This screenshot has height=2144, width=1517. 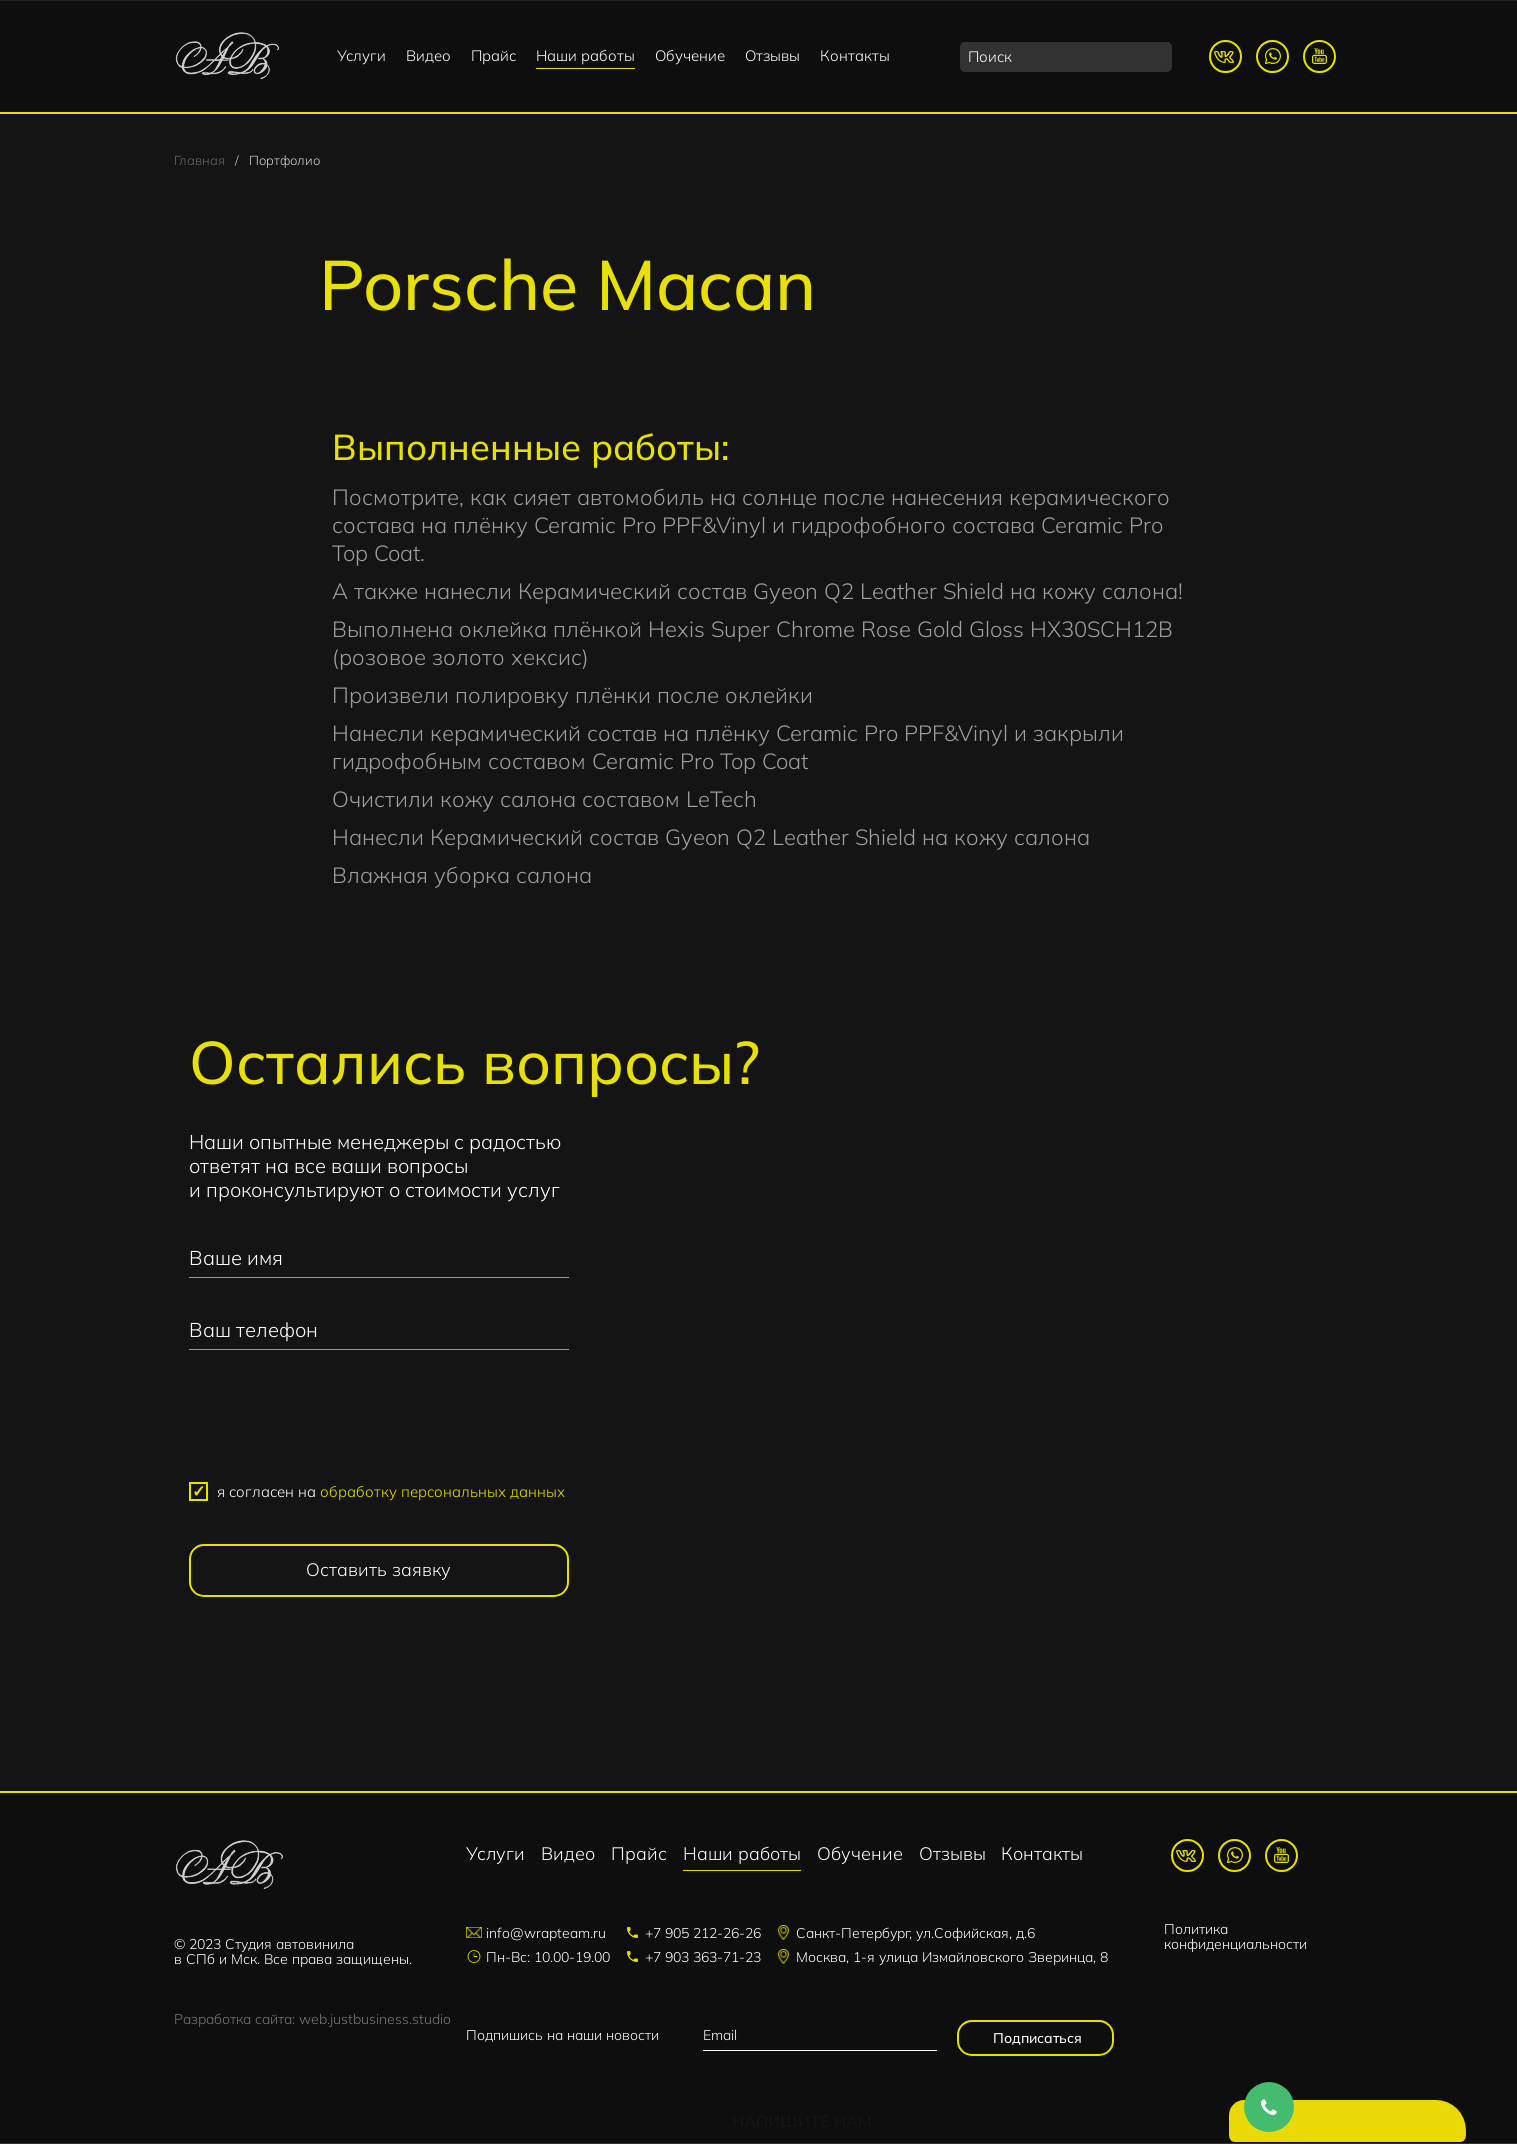 What do you see at coordinates (379, 1426) in the screenshot?
I see `[presentation]` at bounding box center [379, 1426].